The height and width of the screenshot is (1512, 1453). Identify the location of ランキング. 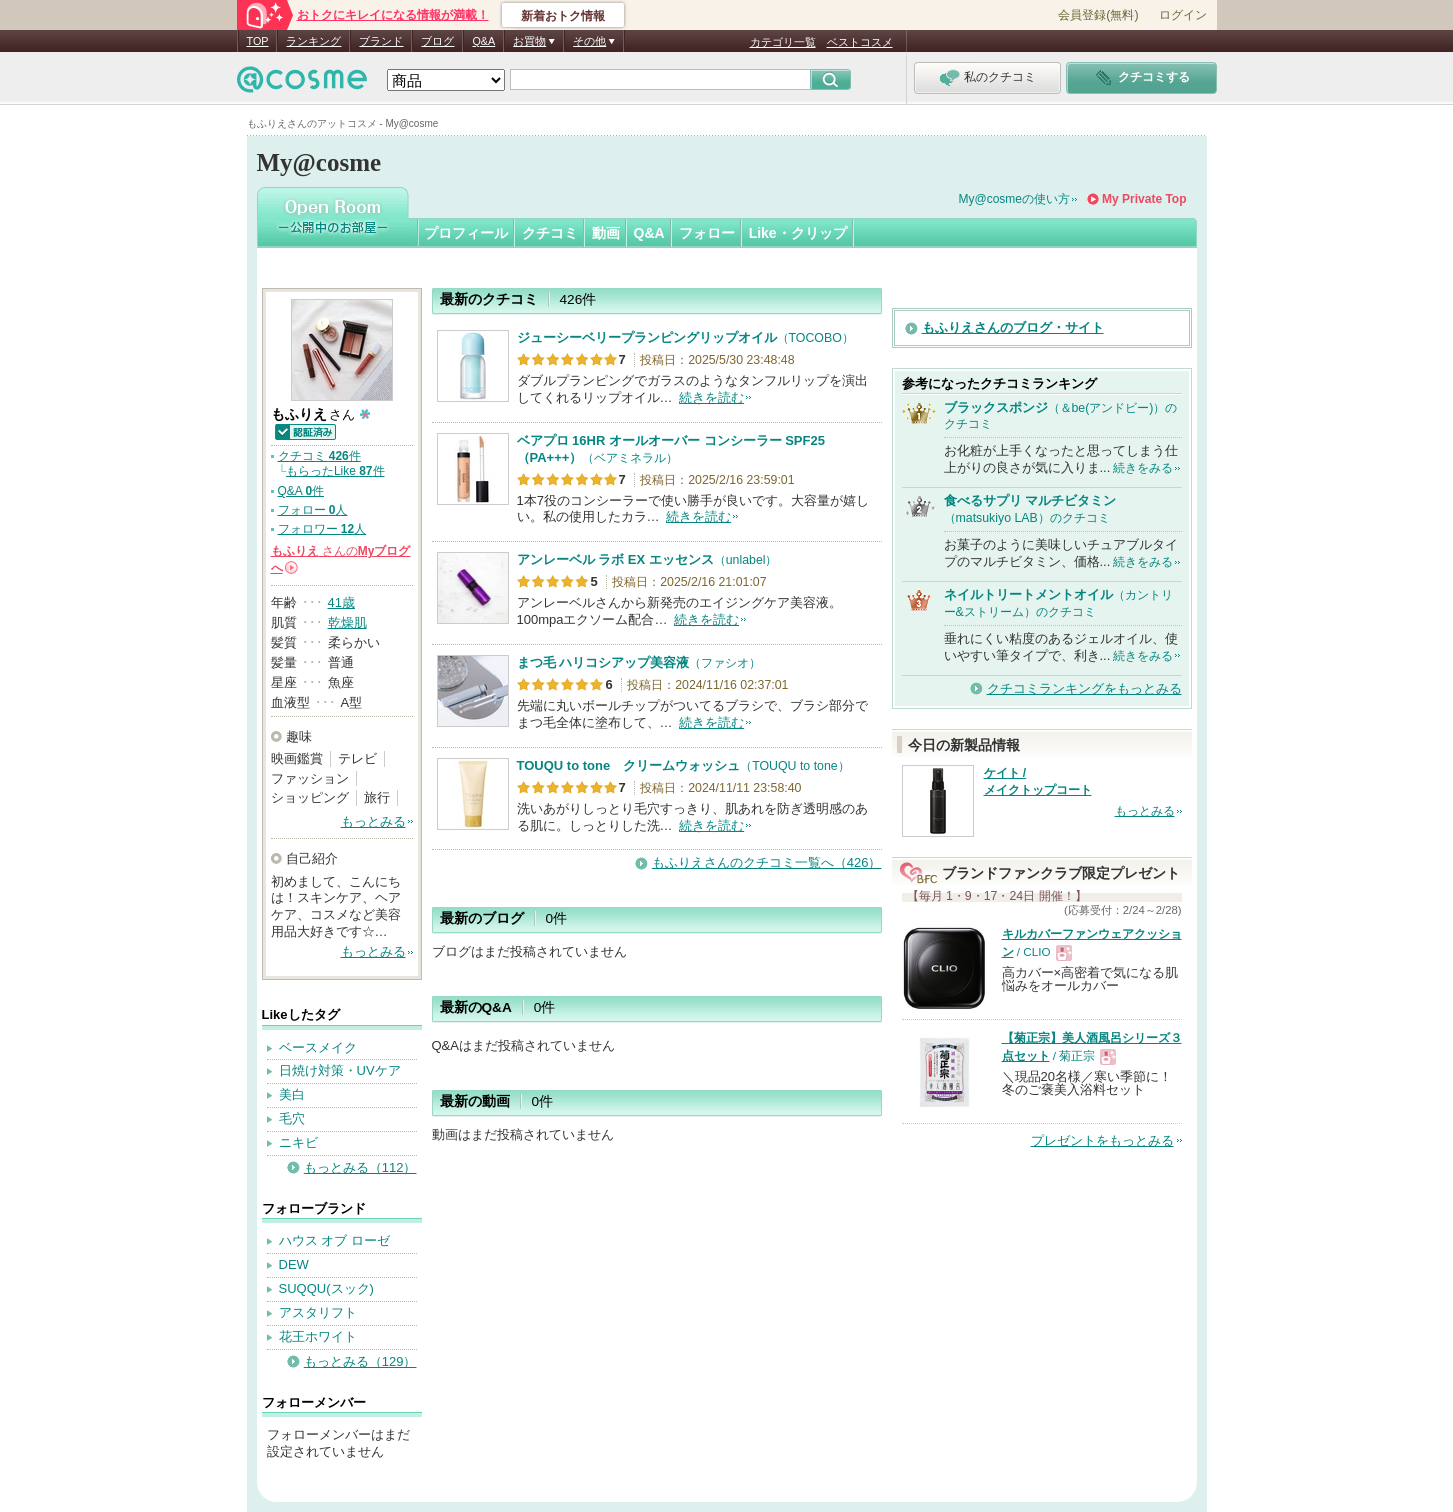
(313, 41).